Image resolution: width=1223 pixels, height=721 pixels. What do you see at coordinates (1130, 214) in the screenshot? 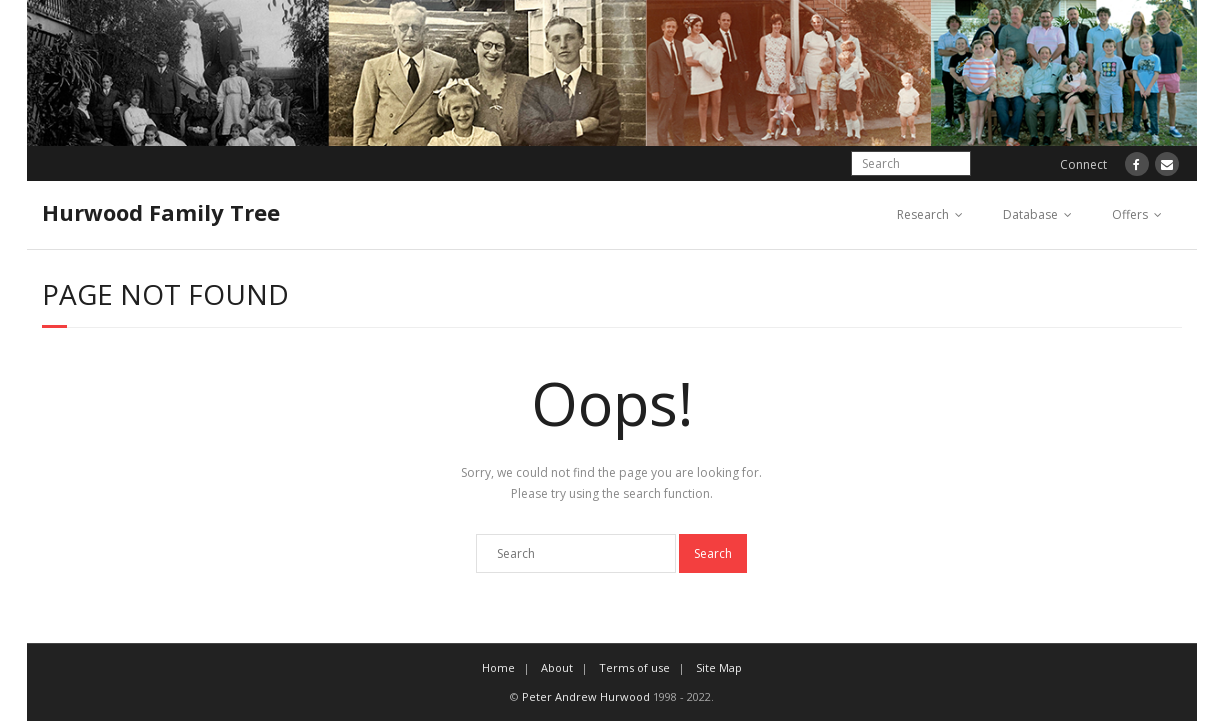
I see `Offers` at bounding box center [1130, 214].